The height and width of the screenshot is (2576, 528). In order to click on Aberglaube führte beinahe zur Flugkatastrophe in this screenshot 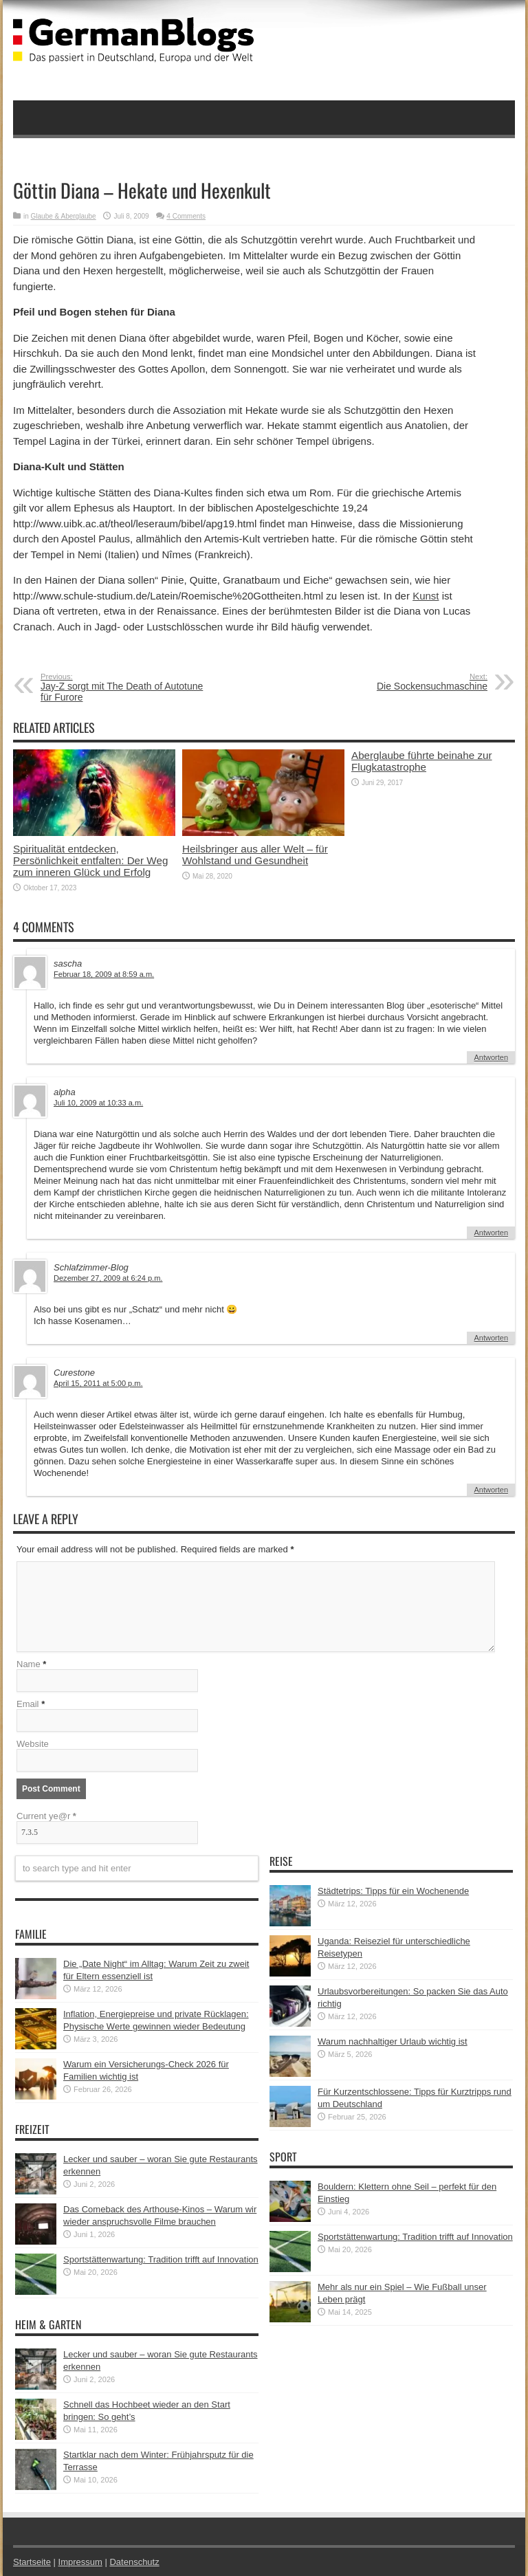, I will do `click(421, 761)`.